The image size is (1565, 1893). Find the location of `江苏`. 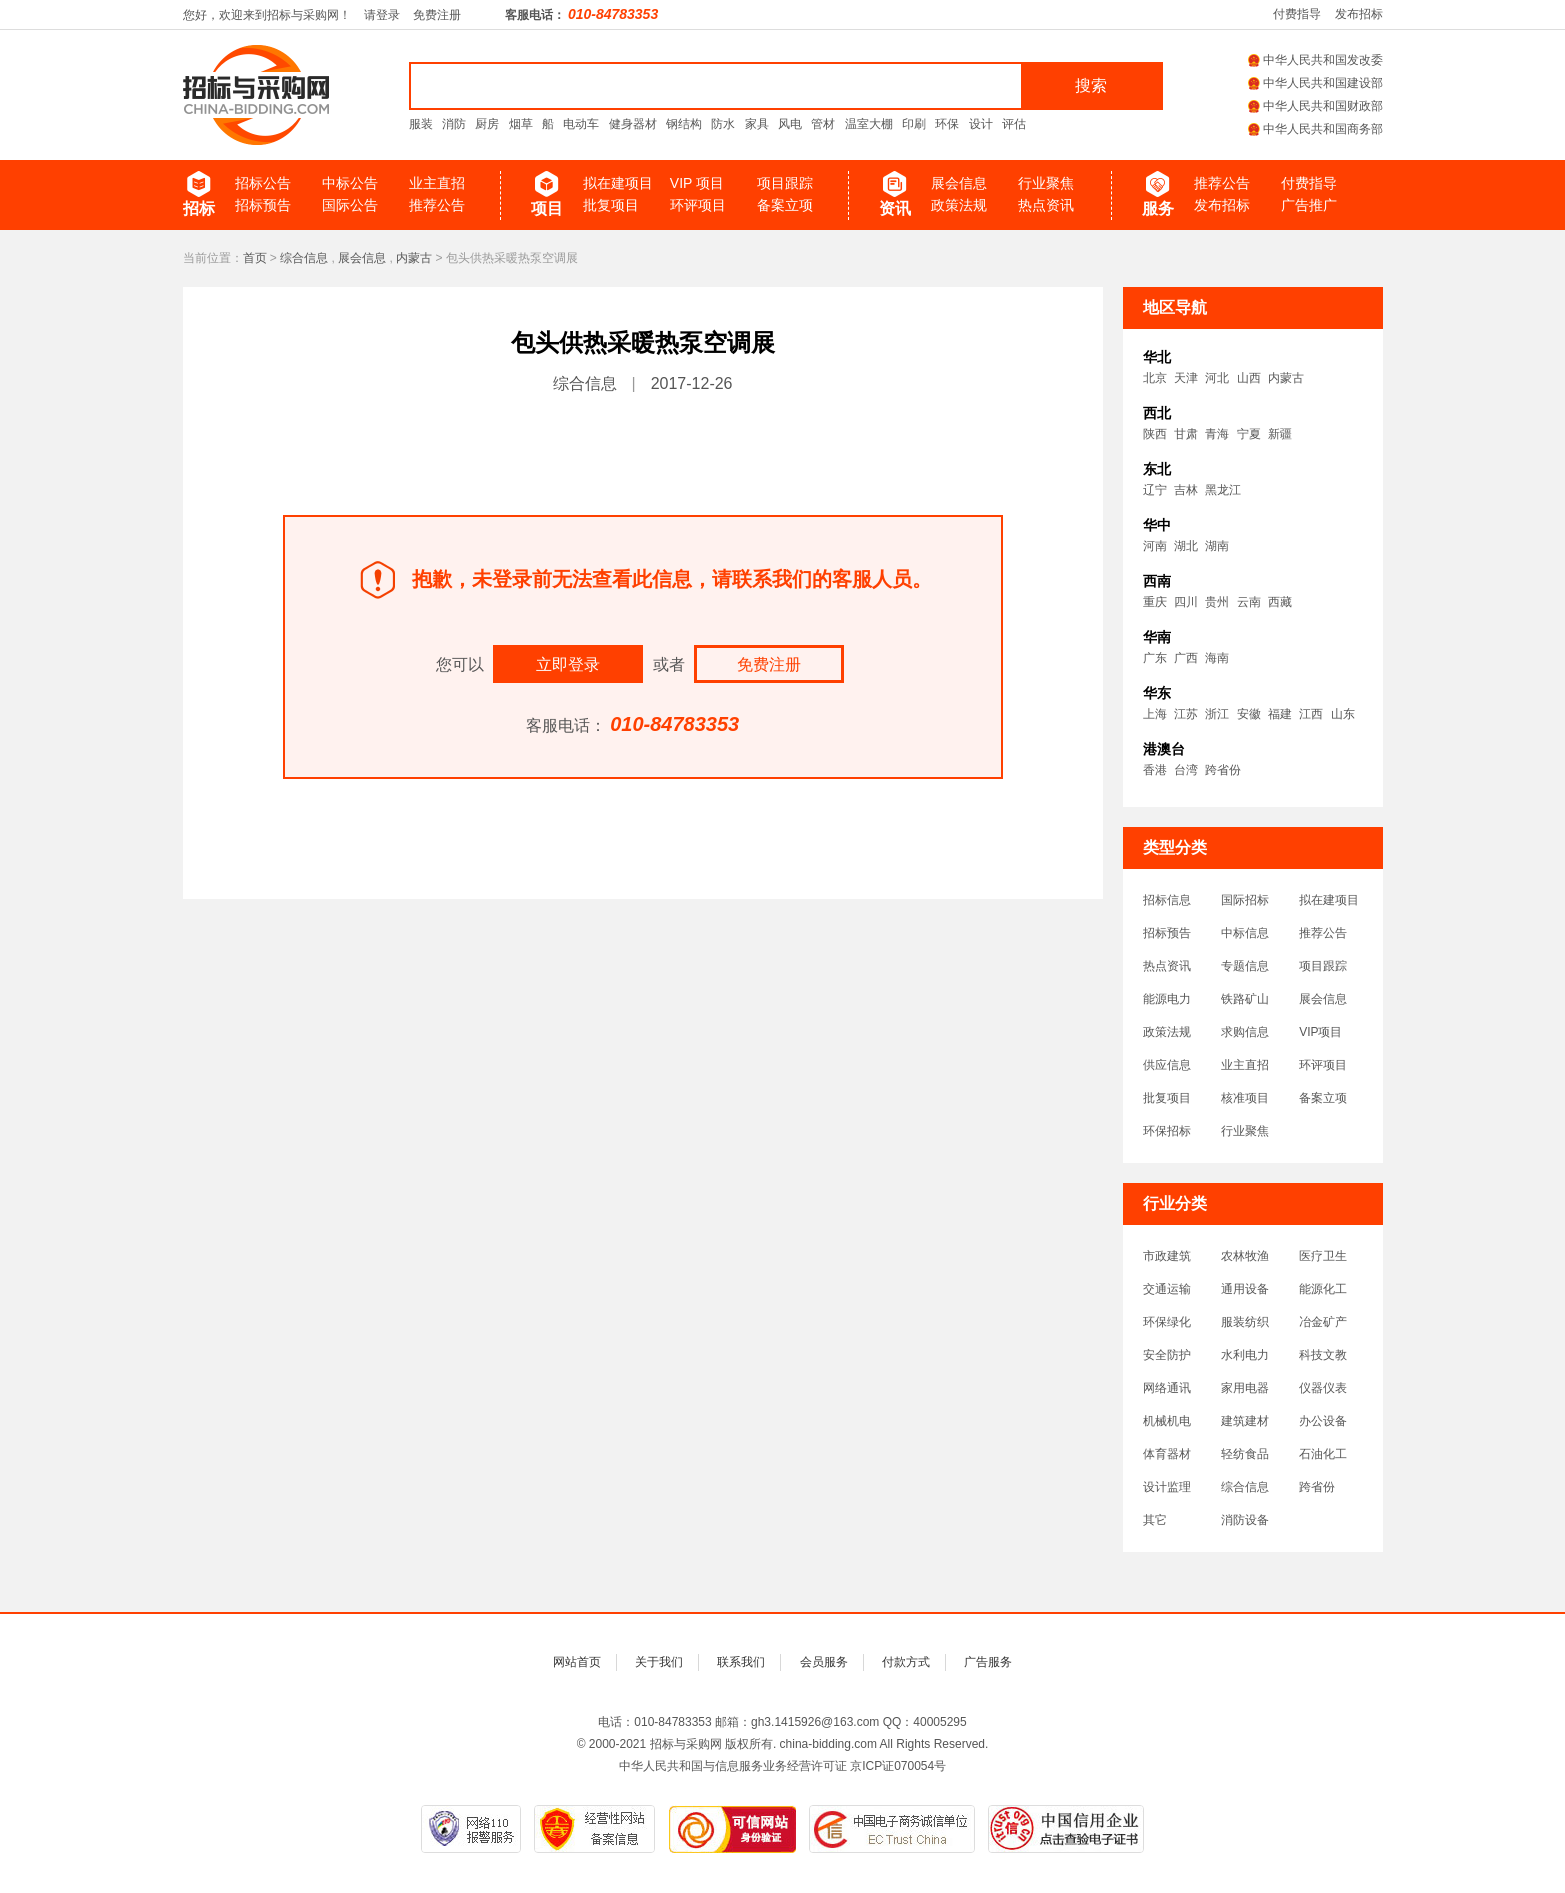

江苏 is located at coordinates (1186, 714).